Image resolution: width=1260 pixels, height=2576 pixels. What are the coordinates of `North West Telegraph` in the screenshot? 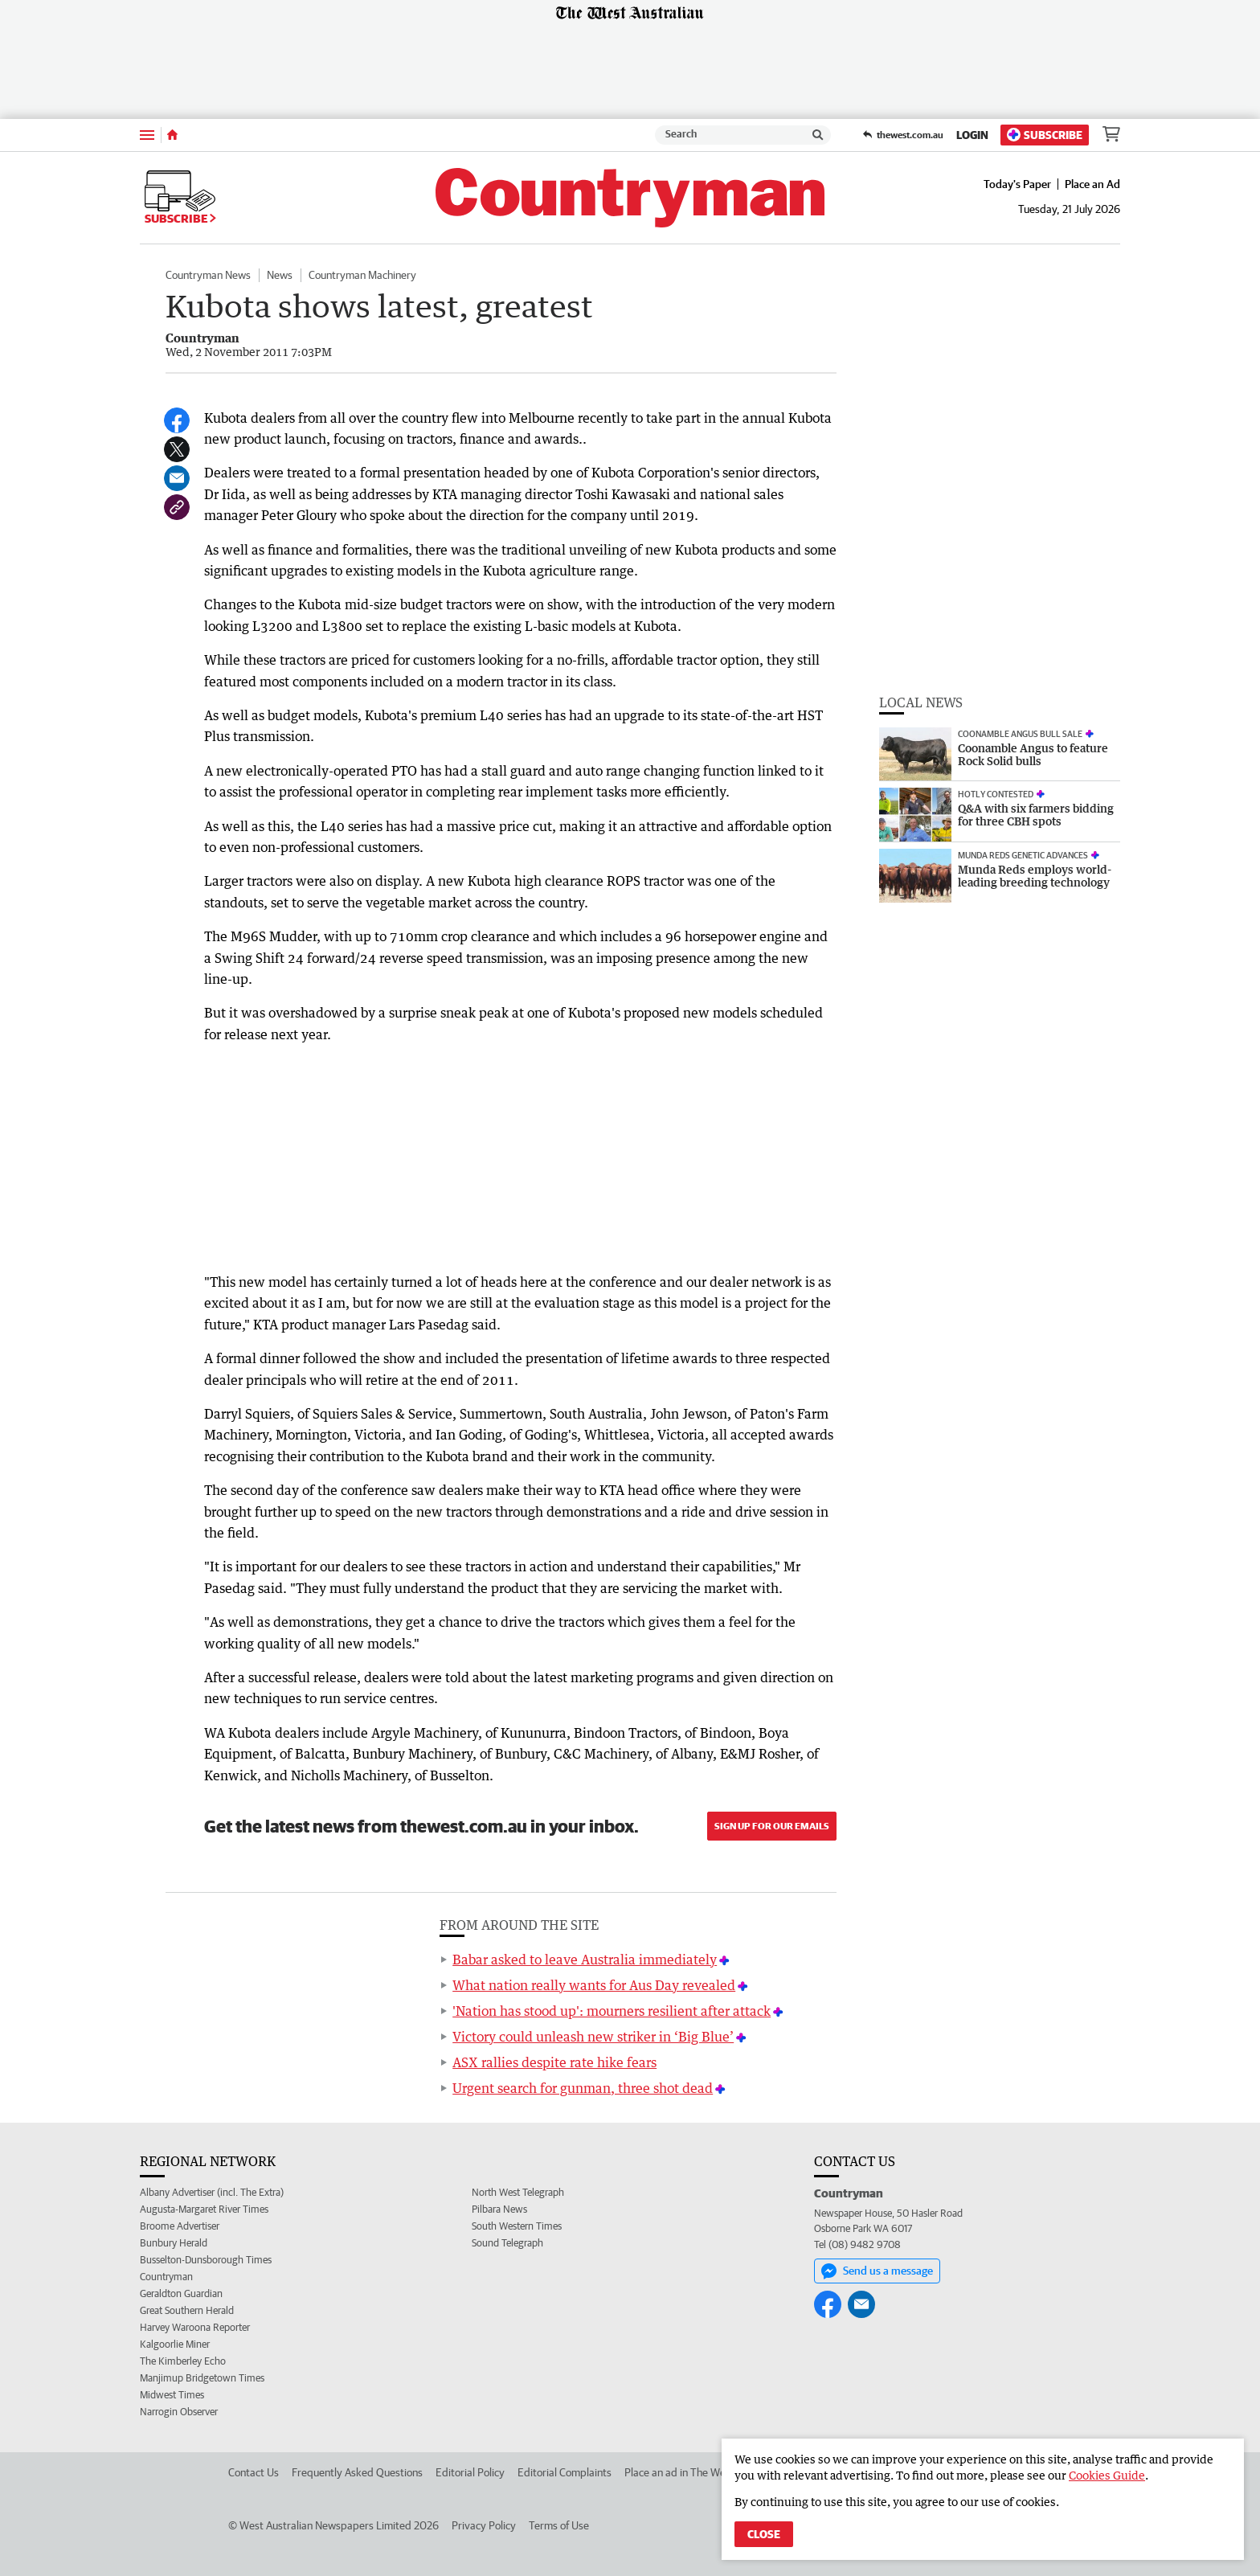 It's located at (518, 2192).